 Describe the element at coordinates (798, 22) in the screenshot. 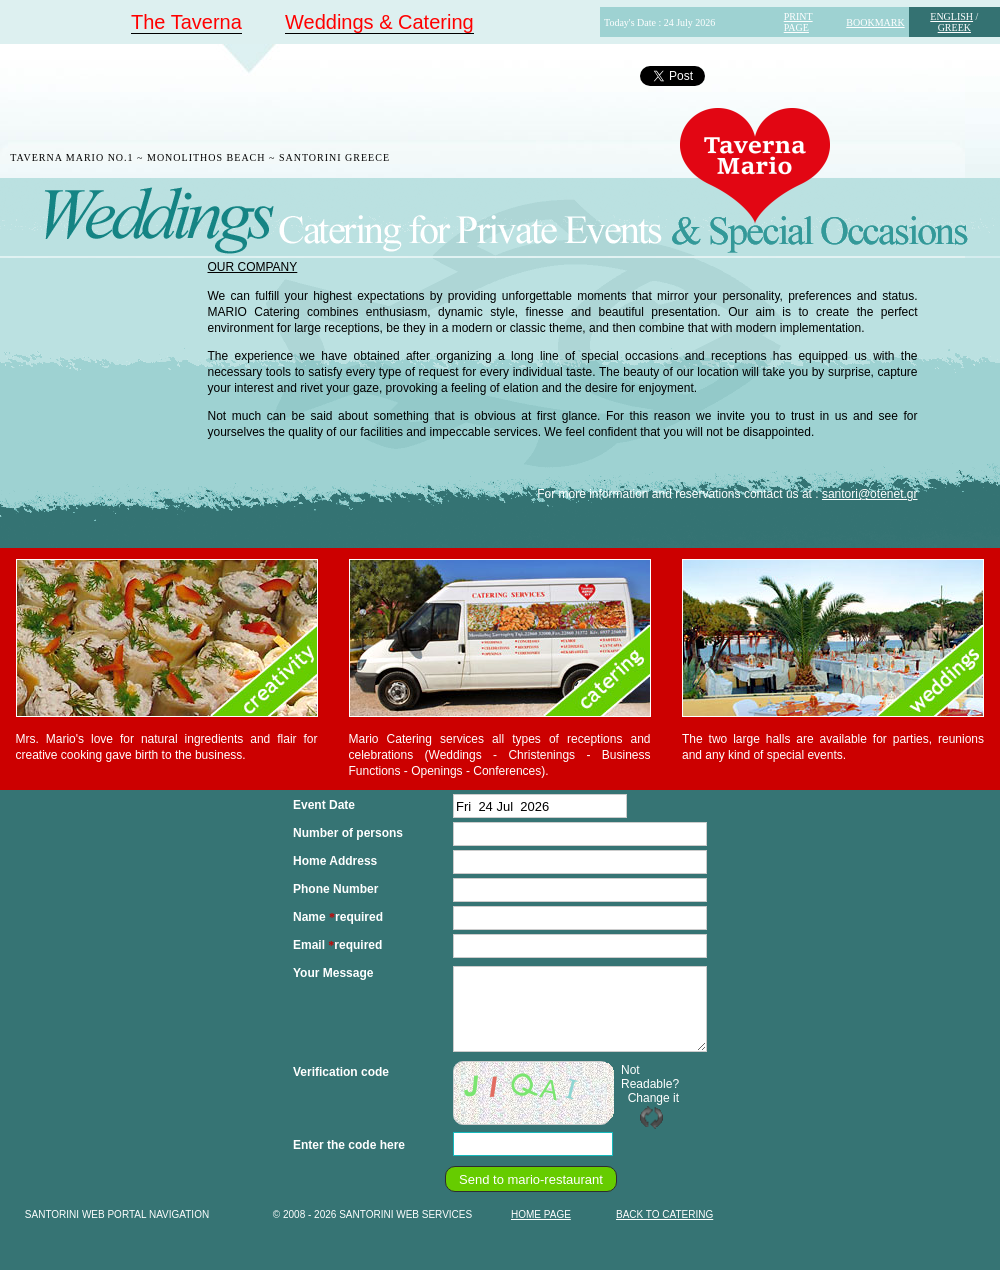

I see `PRINT PAGE` at that location.